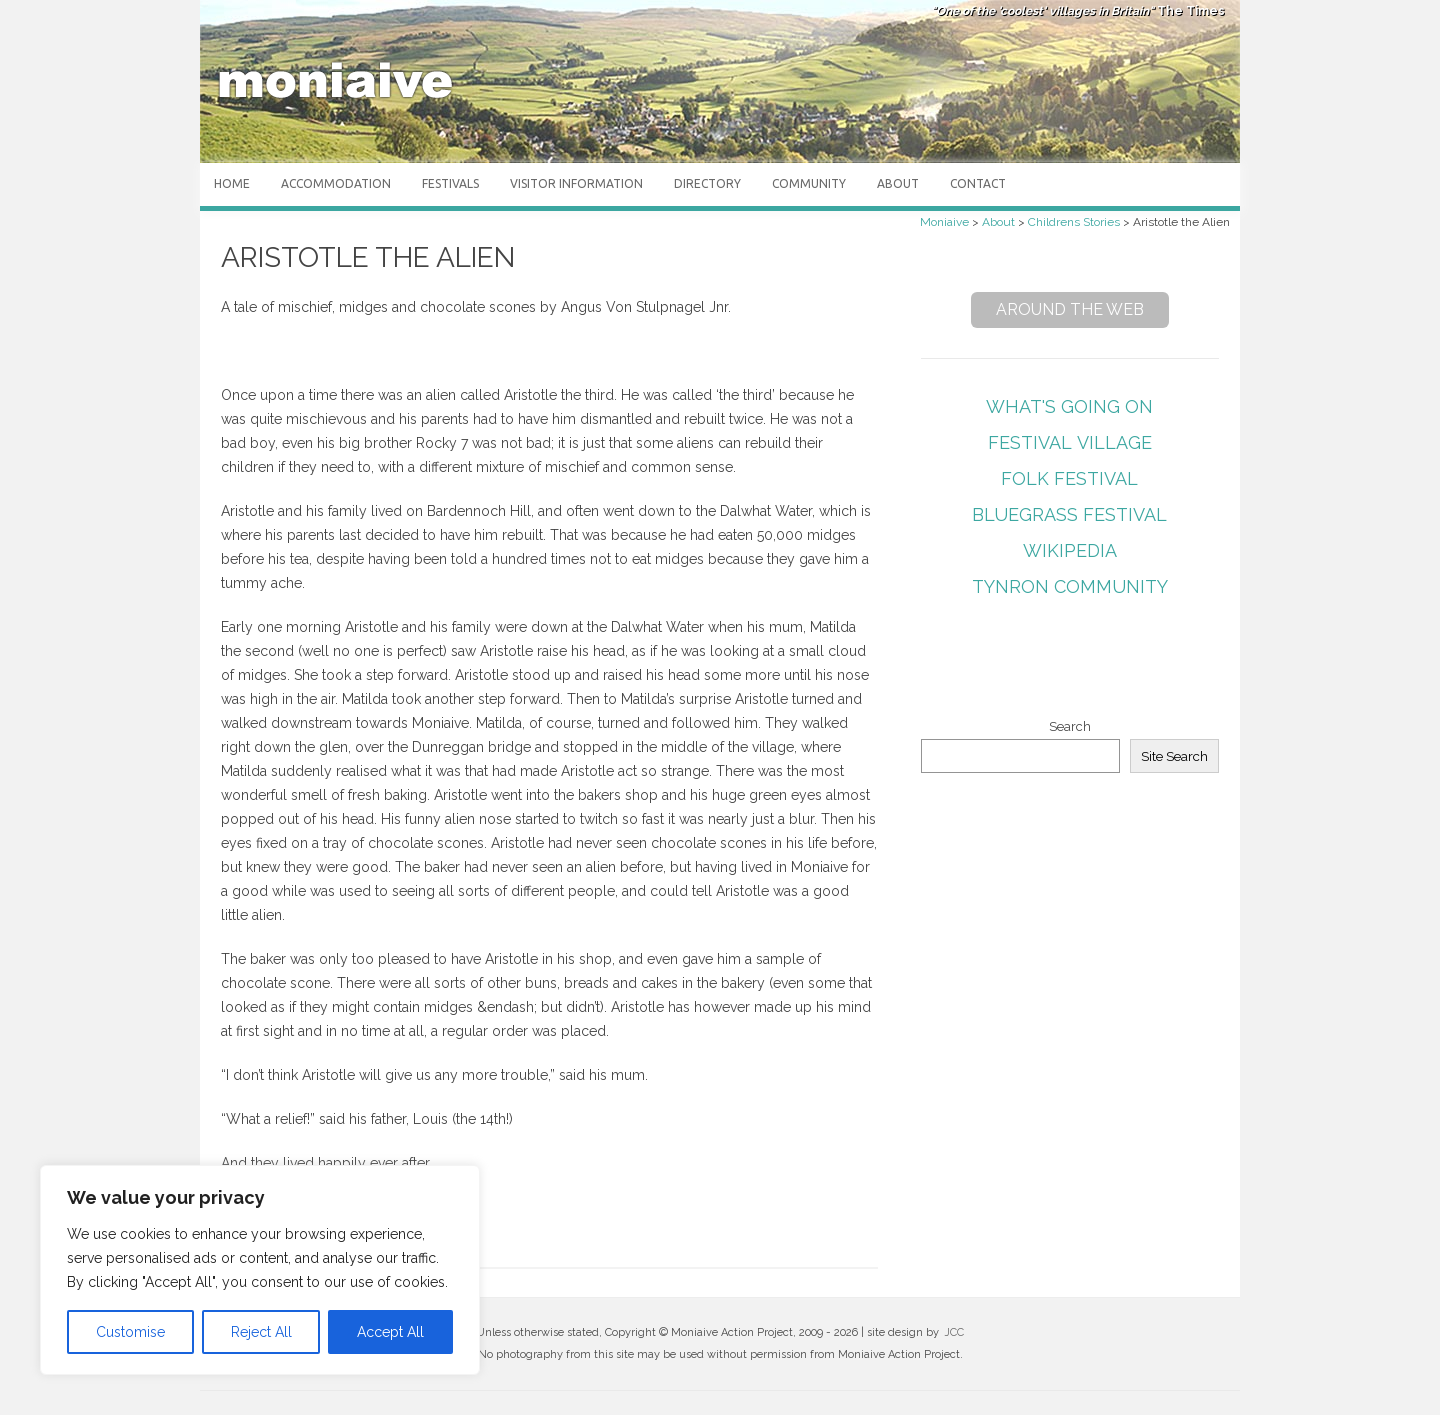  Describe the element at coordinates (898, 183) in the screenshot. I see `About` at that location.